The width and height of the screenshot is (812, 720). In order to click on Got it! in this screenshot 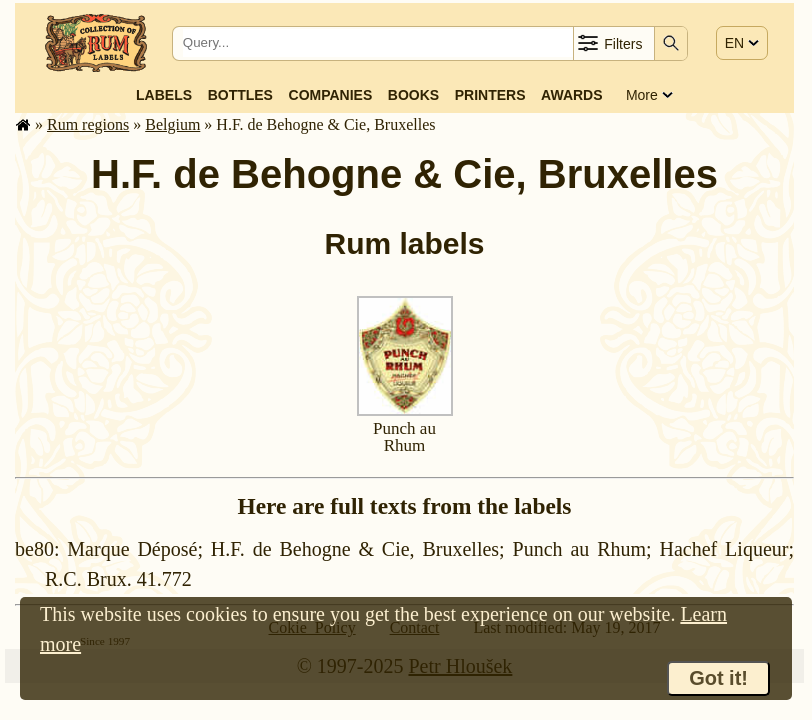, I will do `click(718, 678)`.